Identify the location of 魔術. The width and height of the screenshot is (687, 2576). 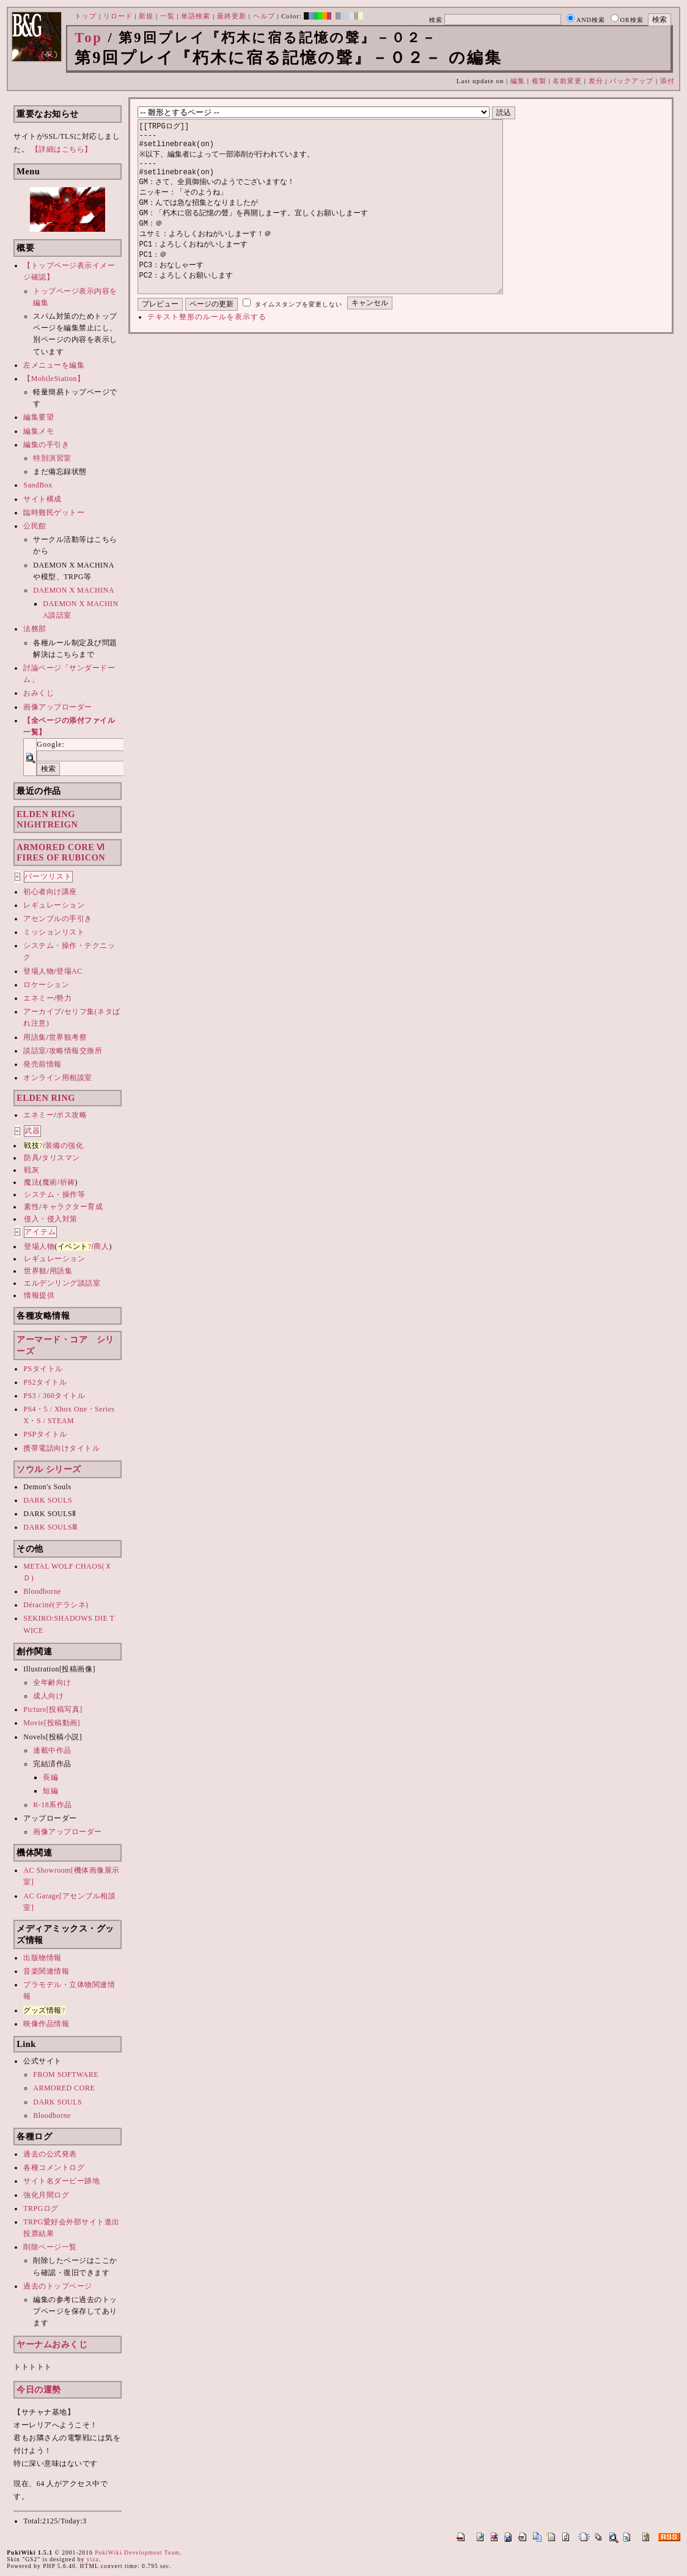
(49, 1182).